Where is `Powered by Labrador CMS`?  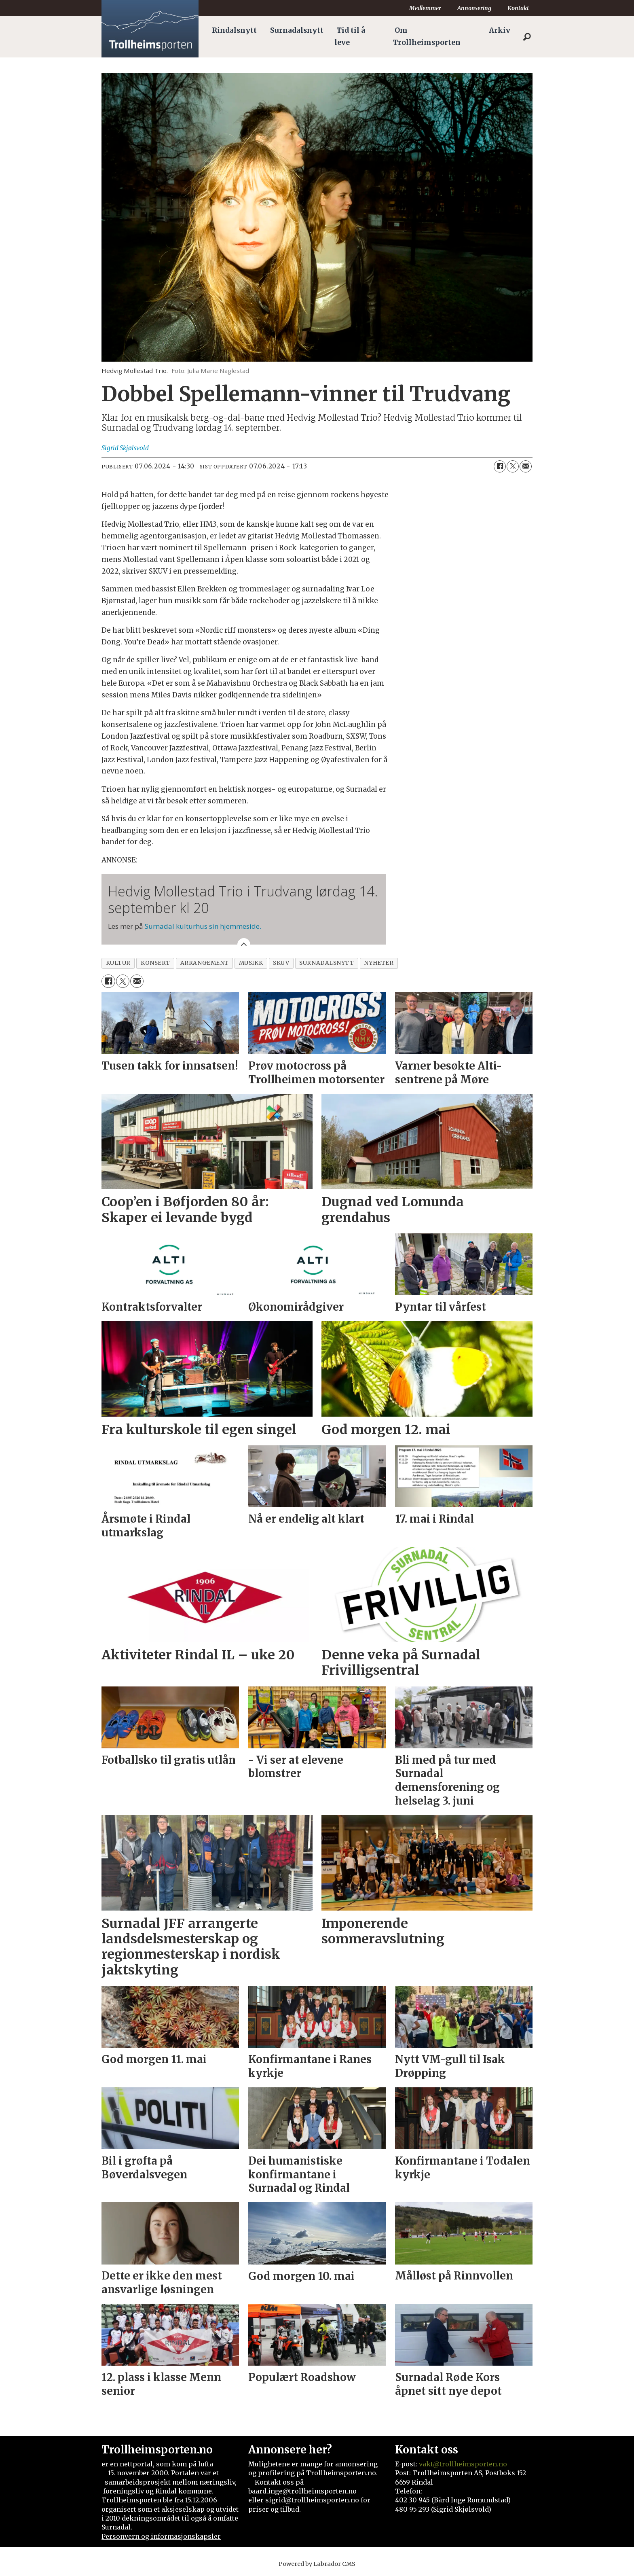 Powered by Labrador CMS is located at coordinates (317, 2564).